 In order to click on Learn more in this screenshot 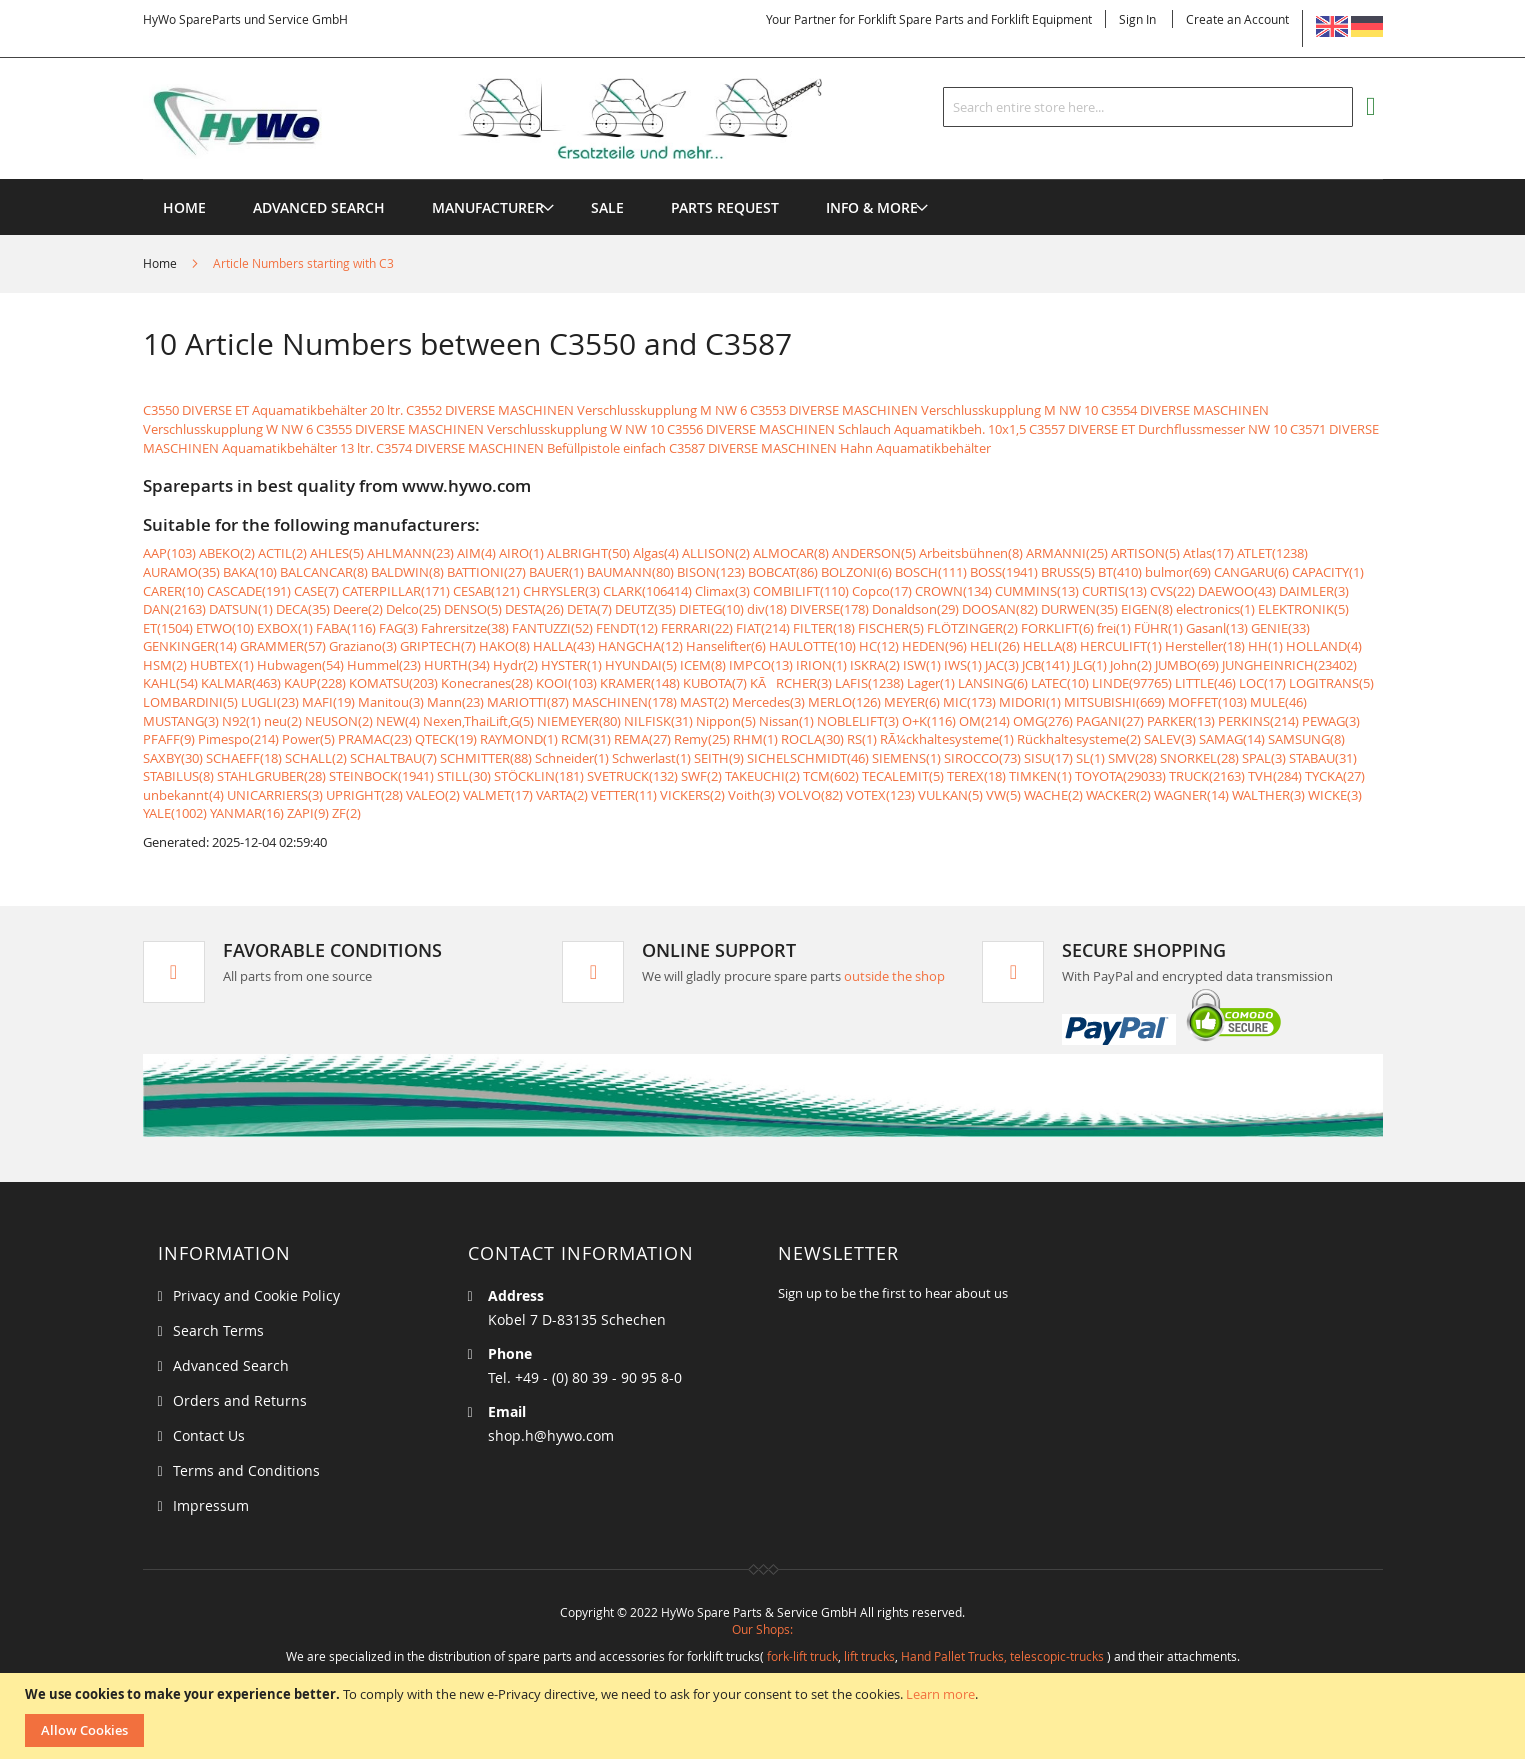, I will do `click(940, 1694)`.